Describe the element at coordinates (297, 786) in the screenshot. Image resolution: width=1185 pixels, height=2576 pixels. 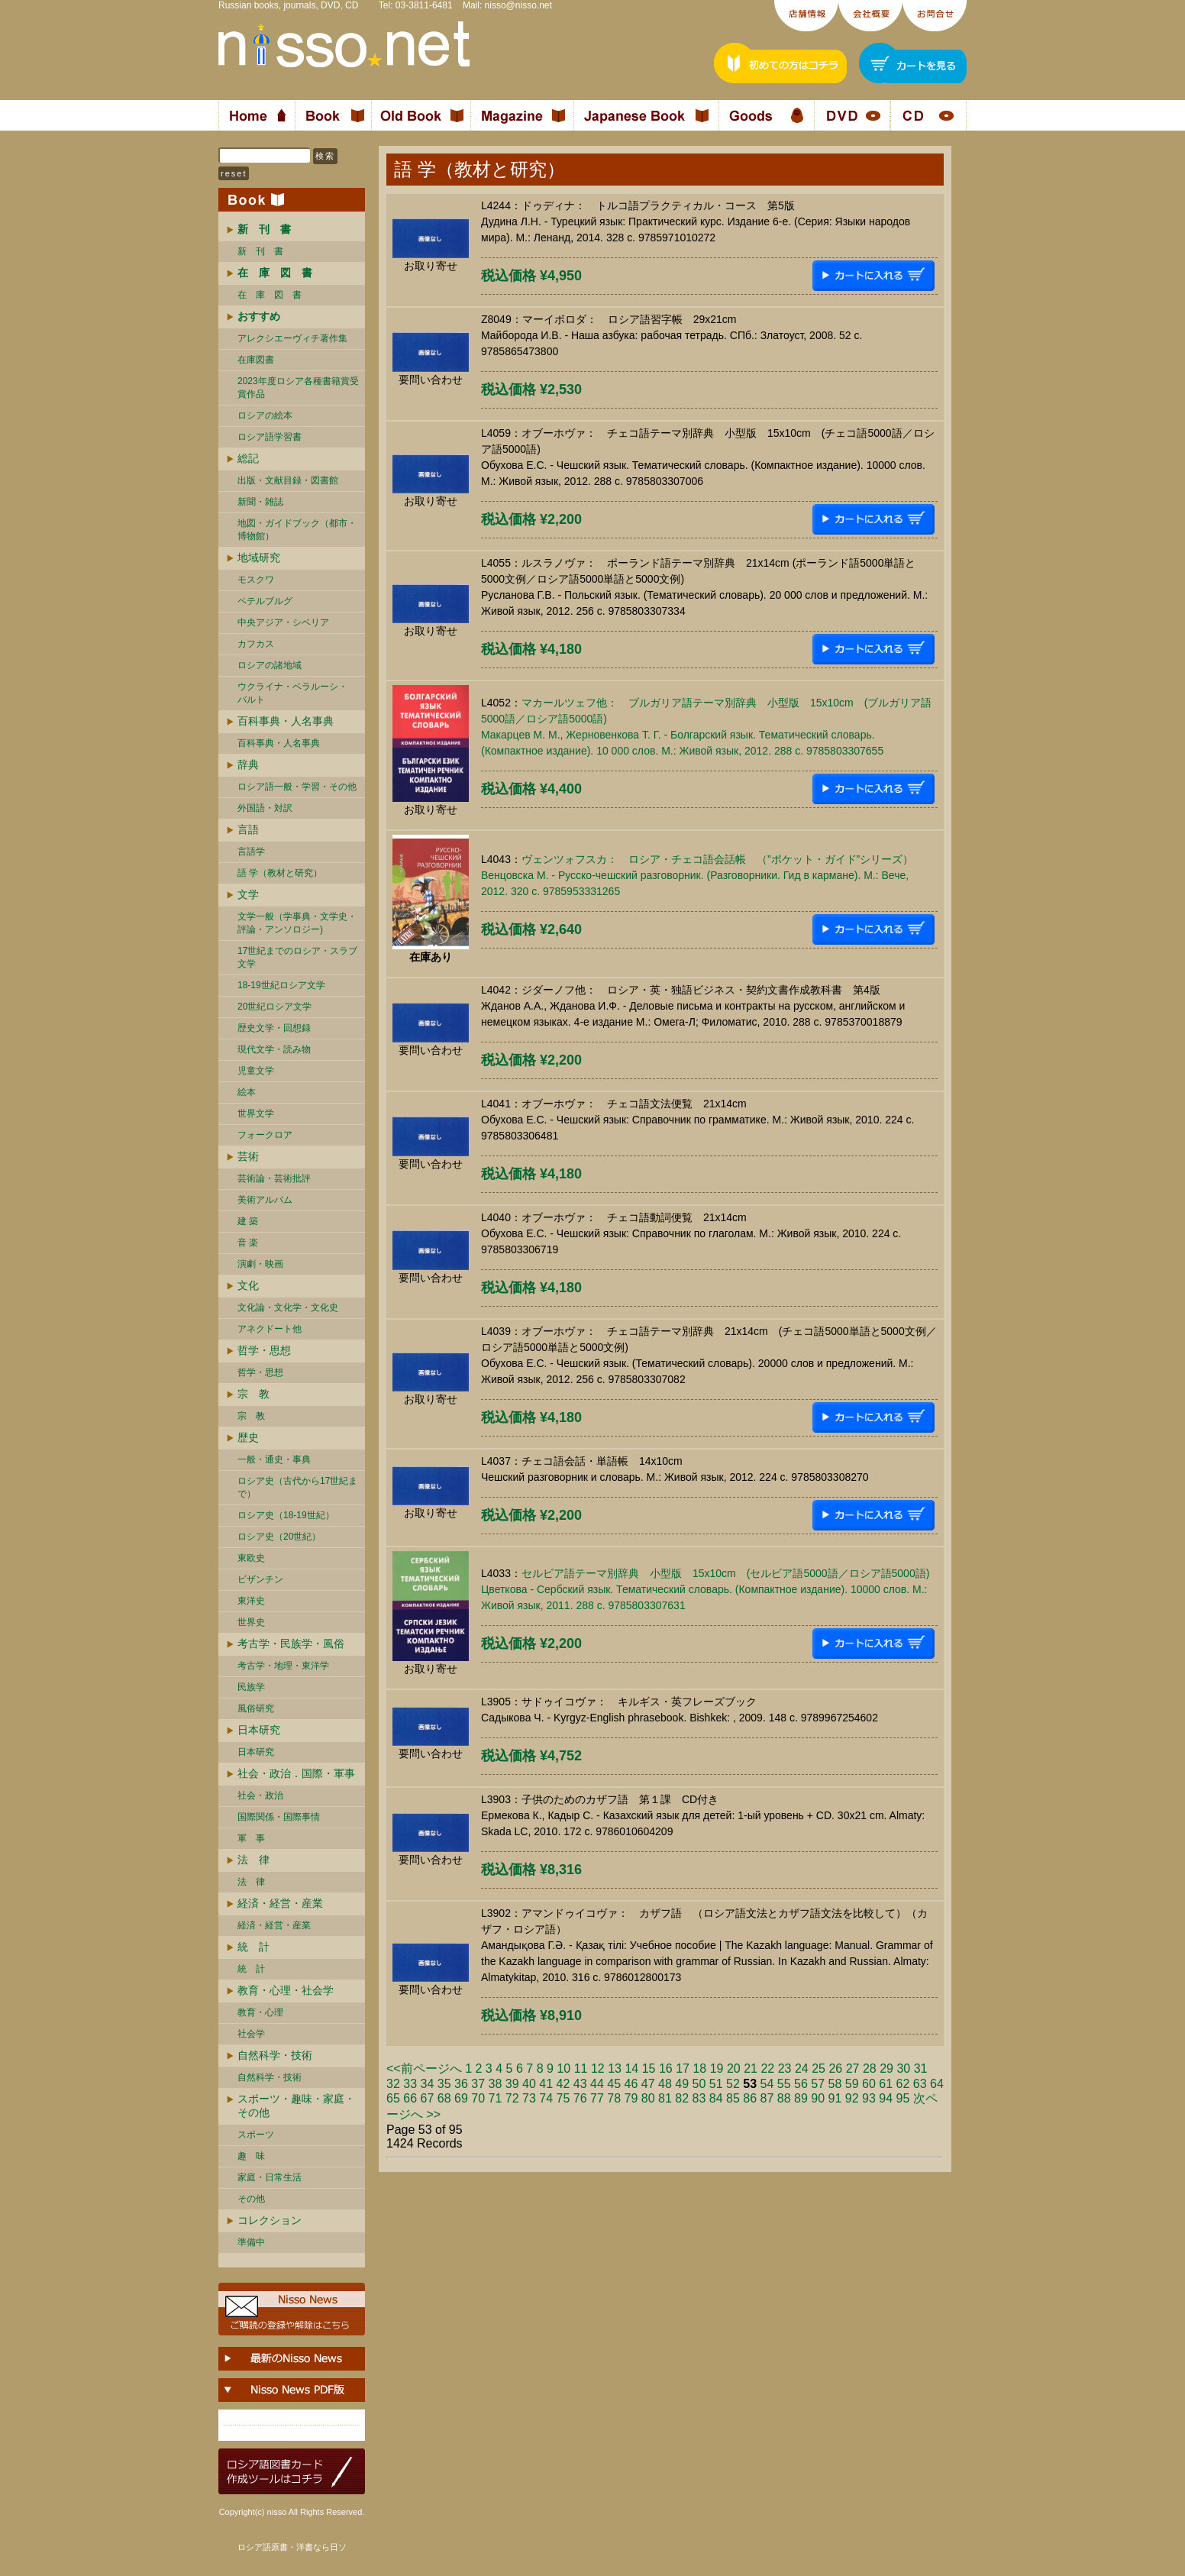
I see `ロシア語一般・学習・その他` at that location.